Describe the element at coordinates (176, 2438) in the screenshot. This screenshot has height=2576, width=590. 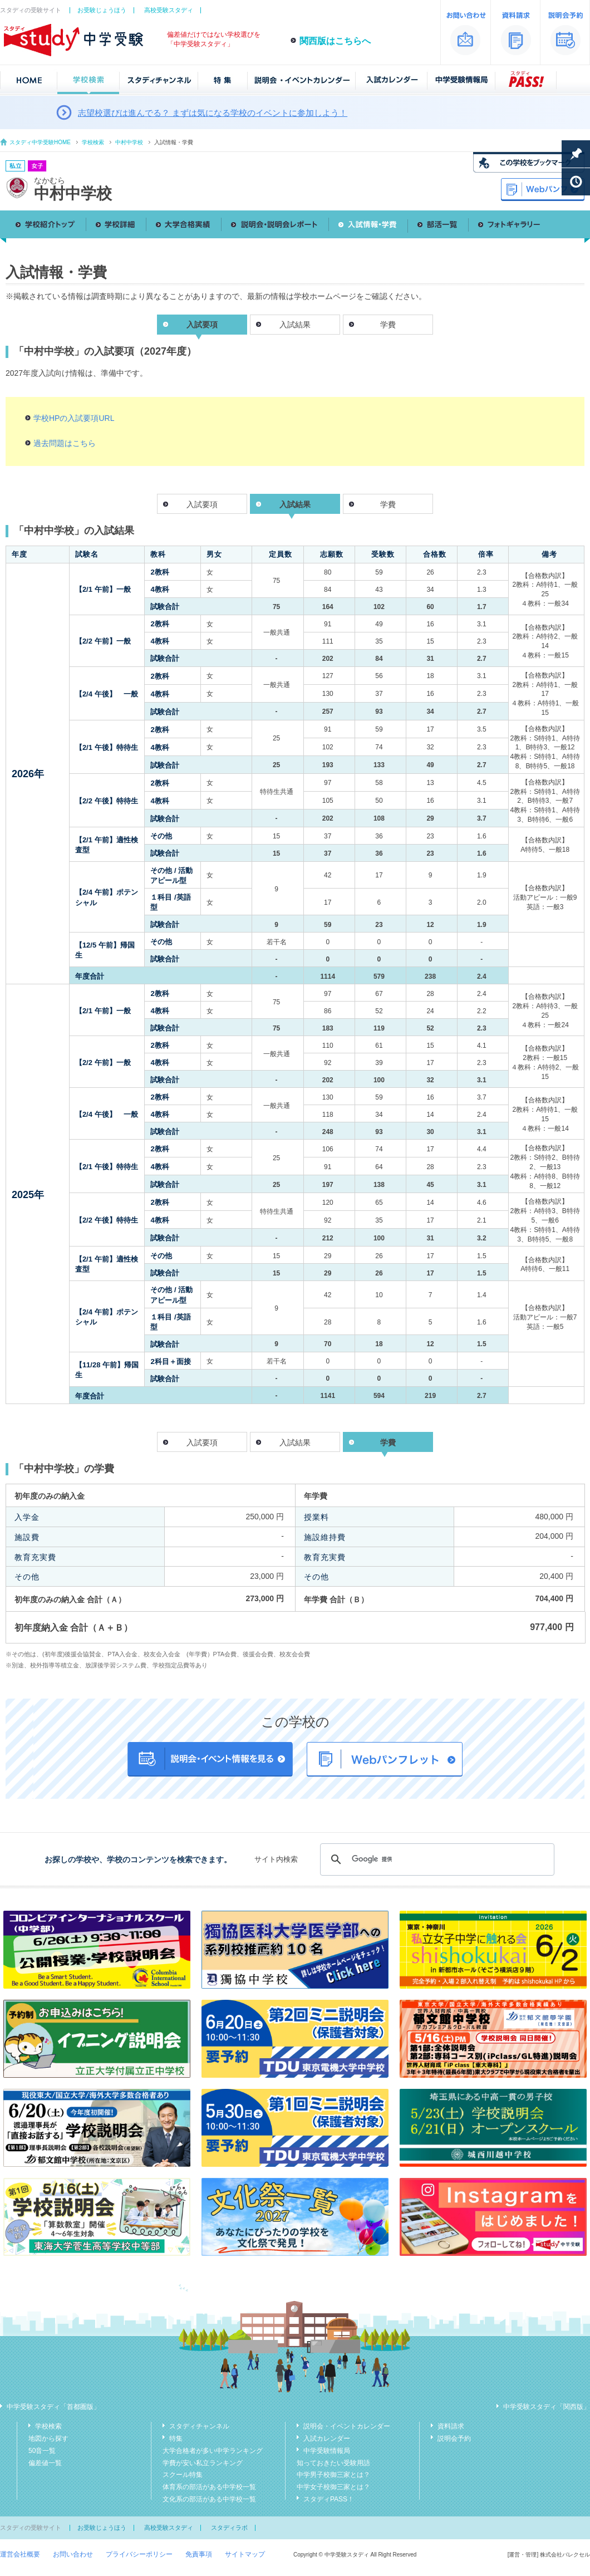
I see `特集` at that location.